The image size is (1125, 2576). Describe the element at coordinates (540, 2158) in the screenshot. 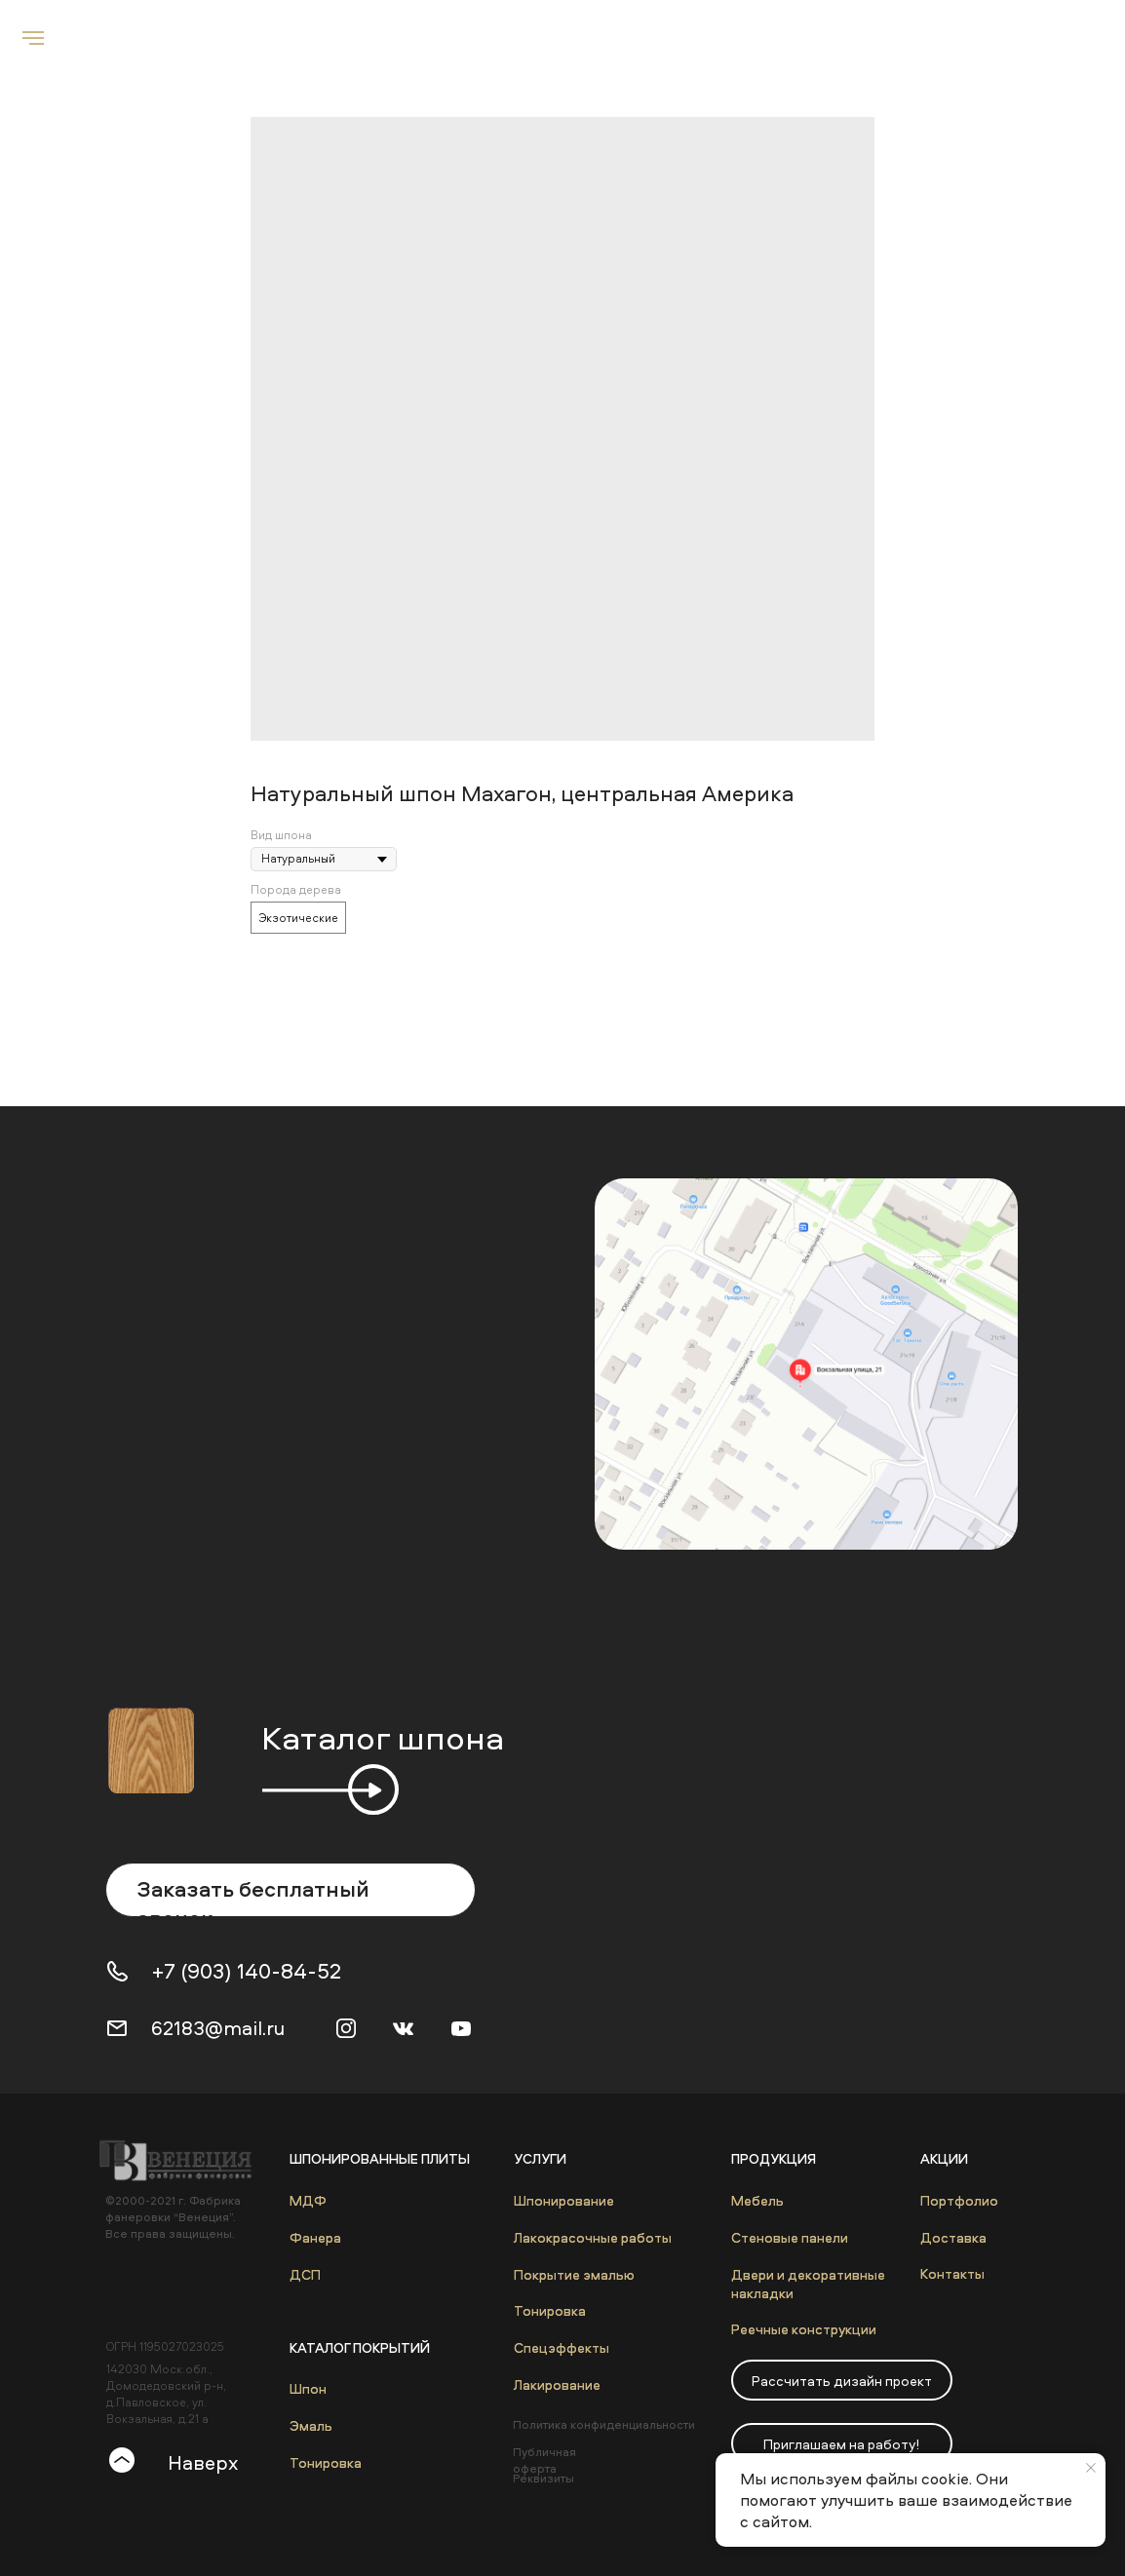

I see `Услуги` at that location.